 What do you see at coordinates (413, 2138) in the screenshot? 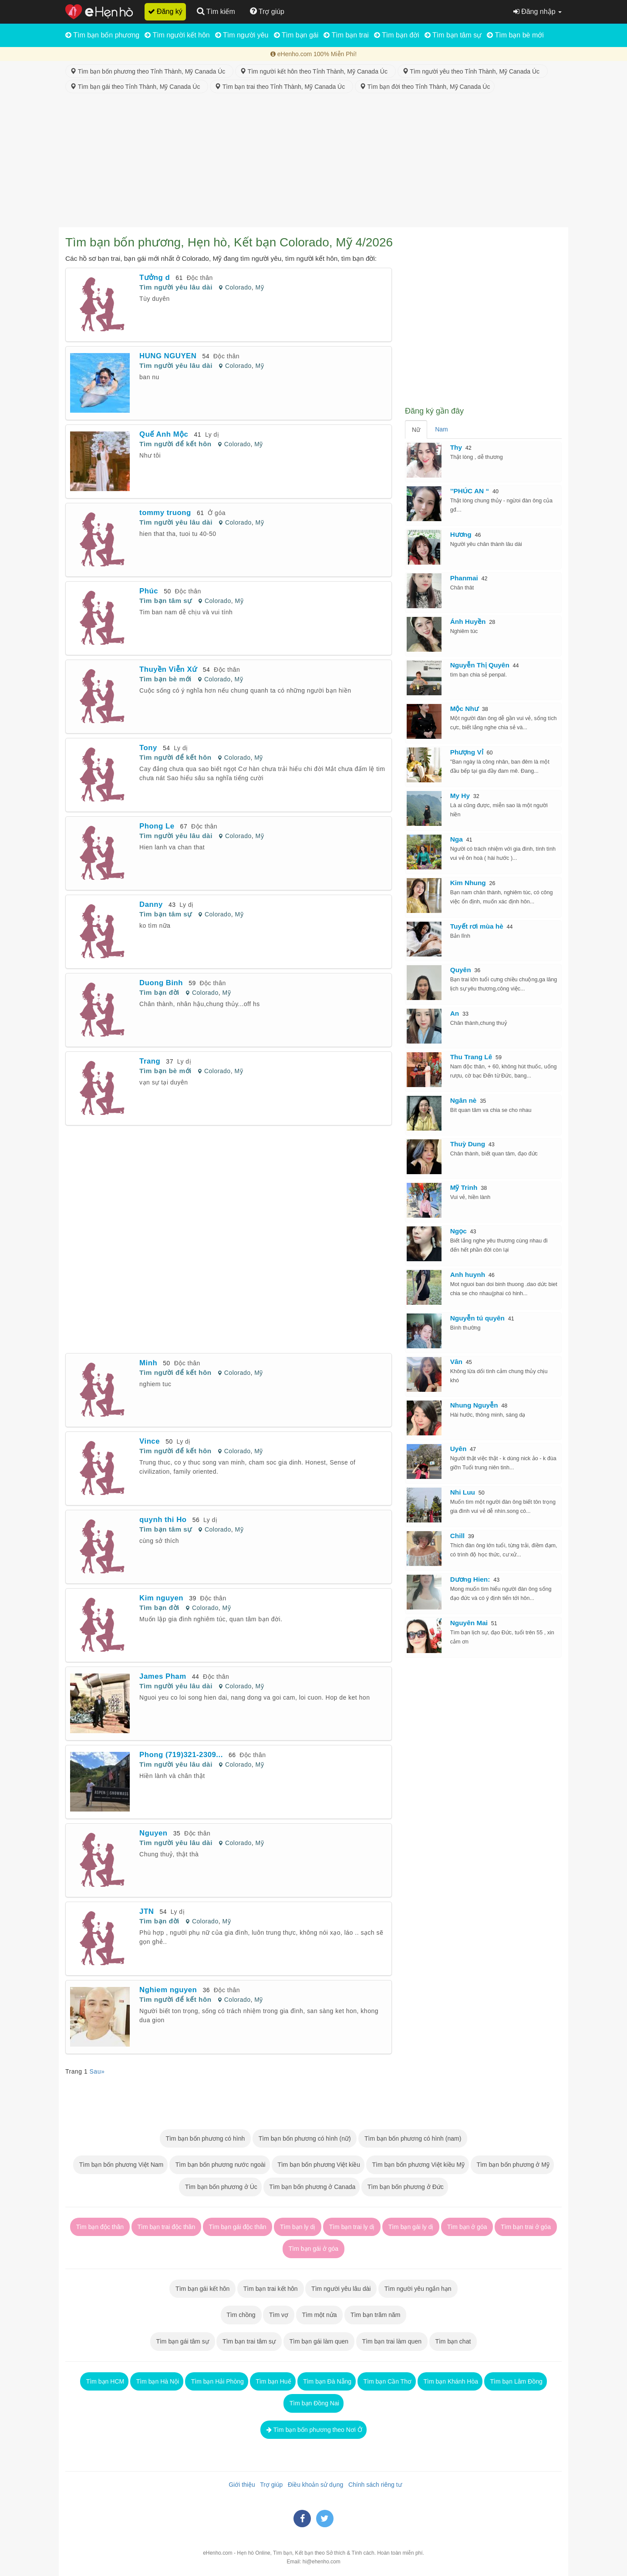
I see `Tìm bạn bốn phương có hình (nam)` at bounding box center [413, 2138].